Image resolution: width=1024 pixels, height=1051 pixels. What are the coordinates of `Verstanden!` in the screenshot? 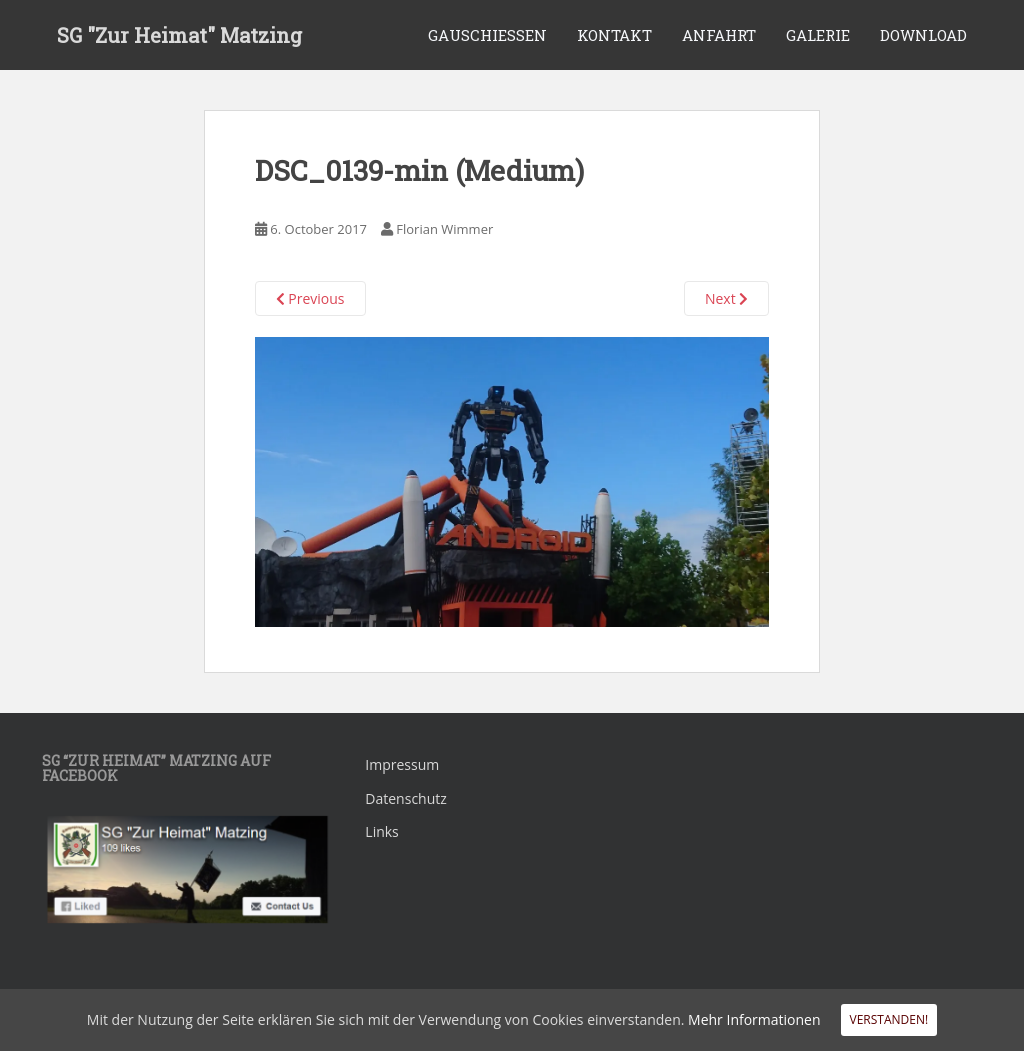 It's located at (889, 1019).